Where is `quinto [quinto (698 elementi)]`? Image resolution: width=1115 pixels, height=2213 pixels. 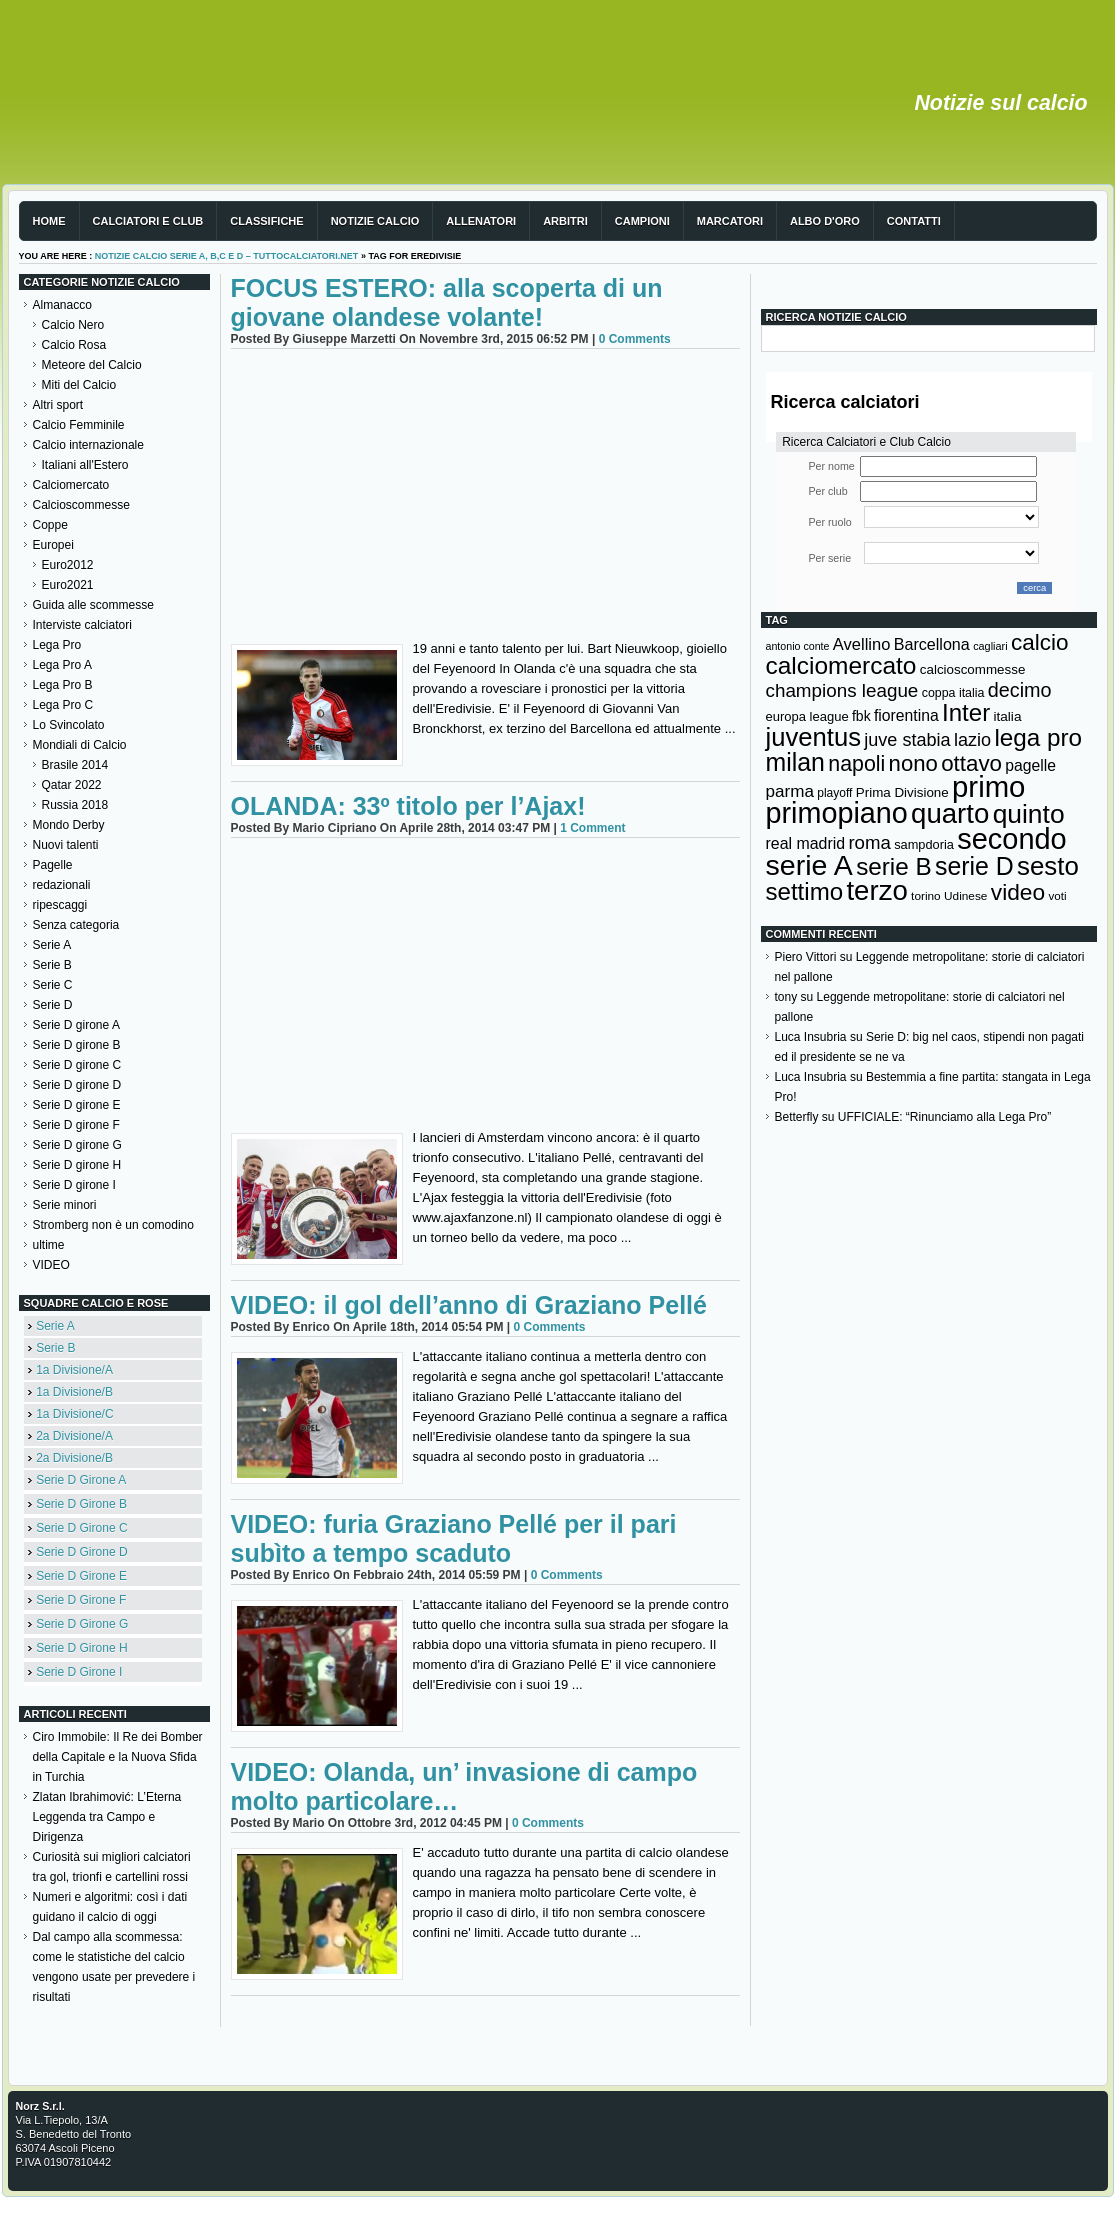
quinto [quinto (698 elementi)] is located at coordinates (1029, 814).